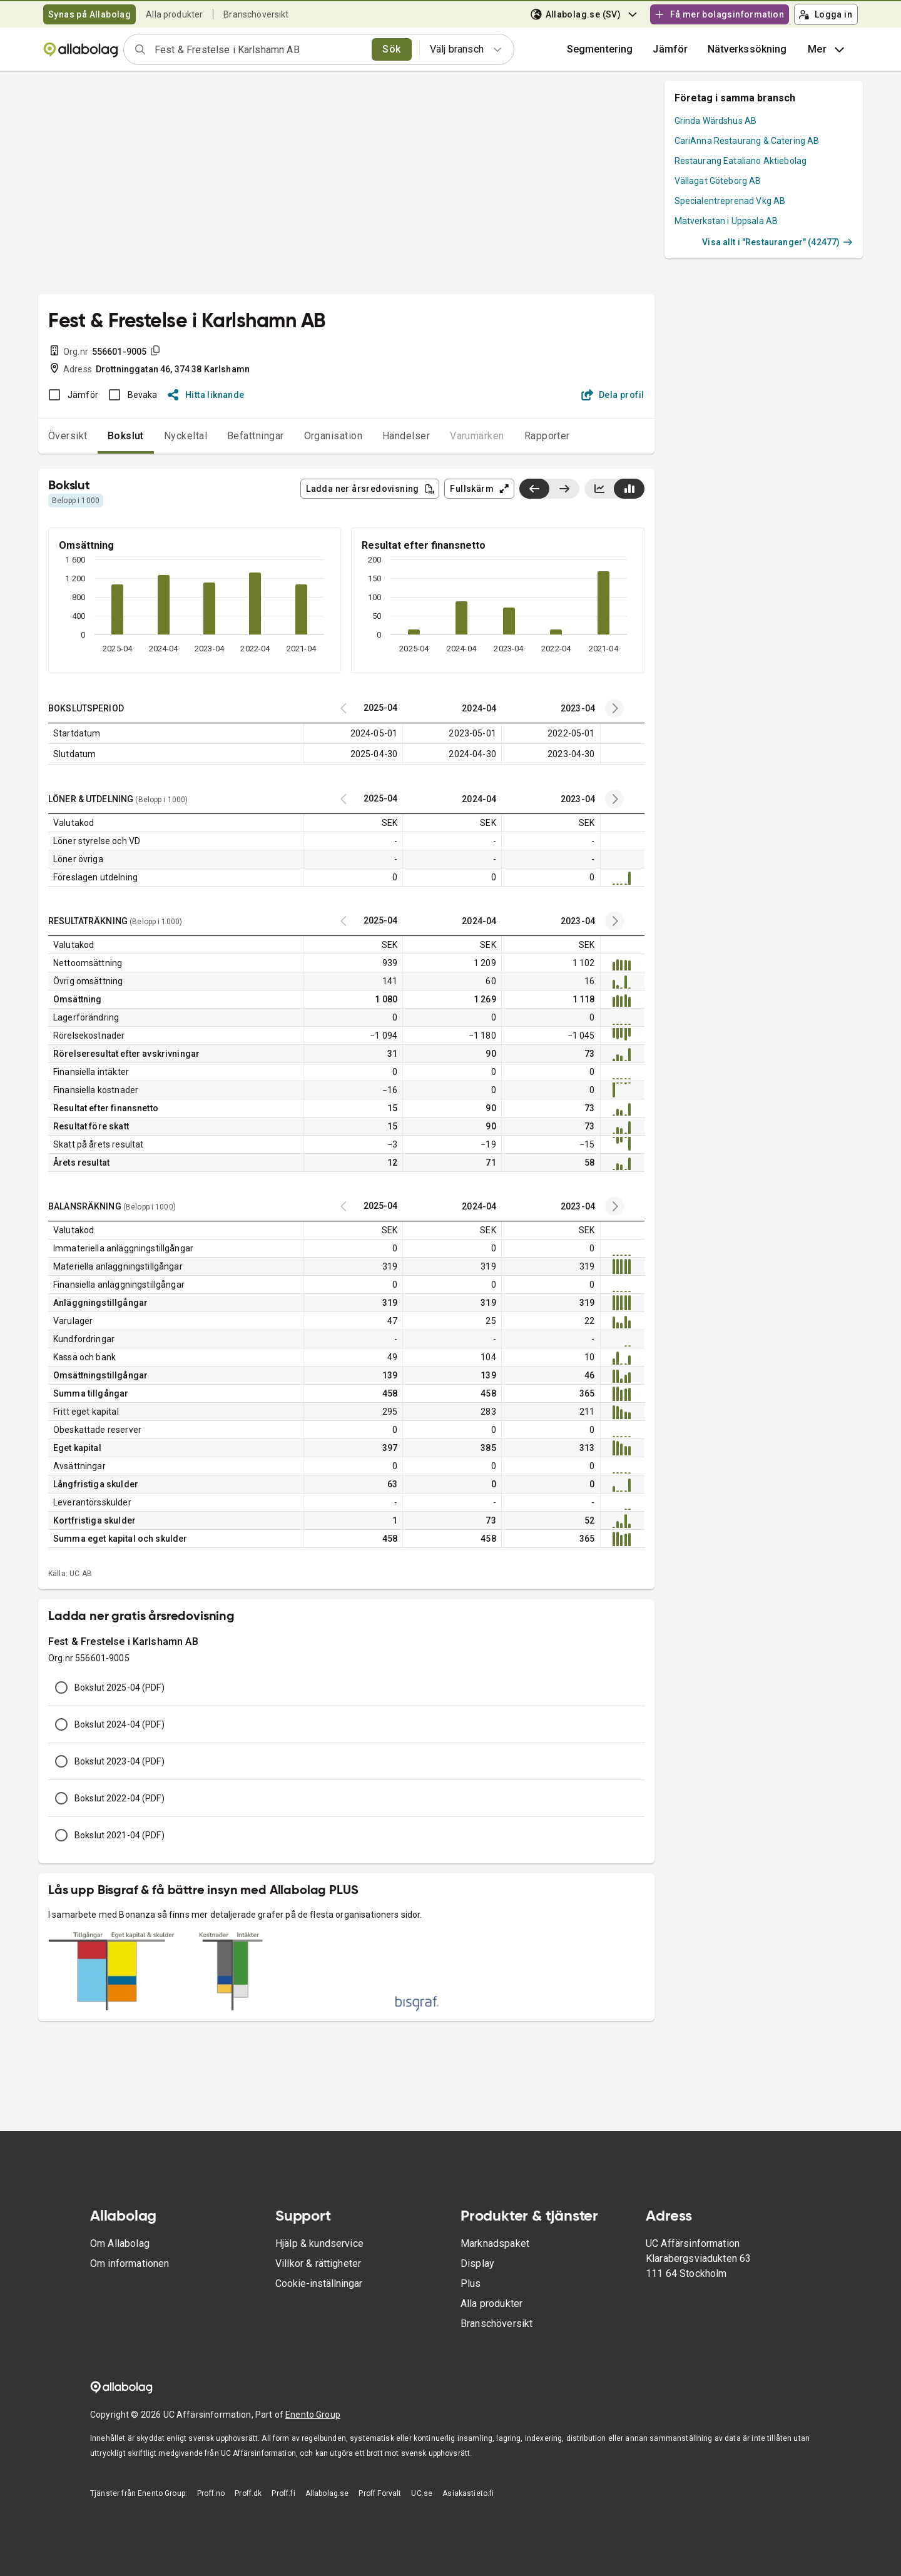 Image resolution: width=901 pixels, height=2576 pixels. Describe the element at coordinates (174, 14) in the screenshot. I see `Alla produkter` at that location.